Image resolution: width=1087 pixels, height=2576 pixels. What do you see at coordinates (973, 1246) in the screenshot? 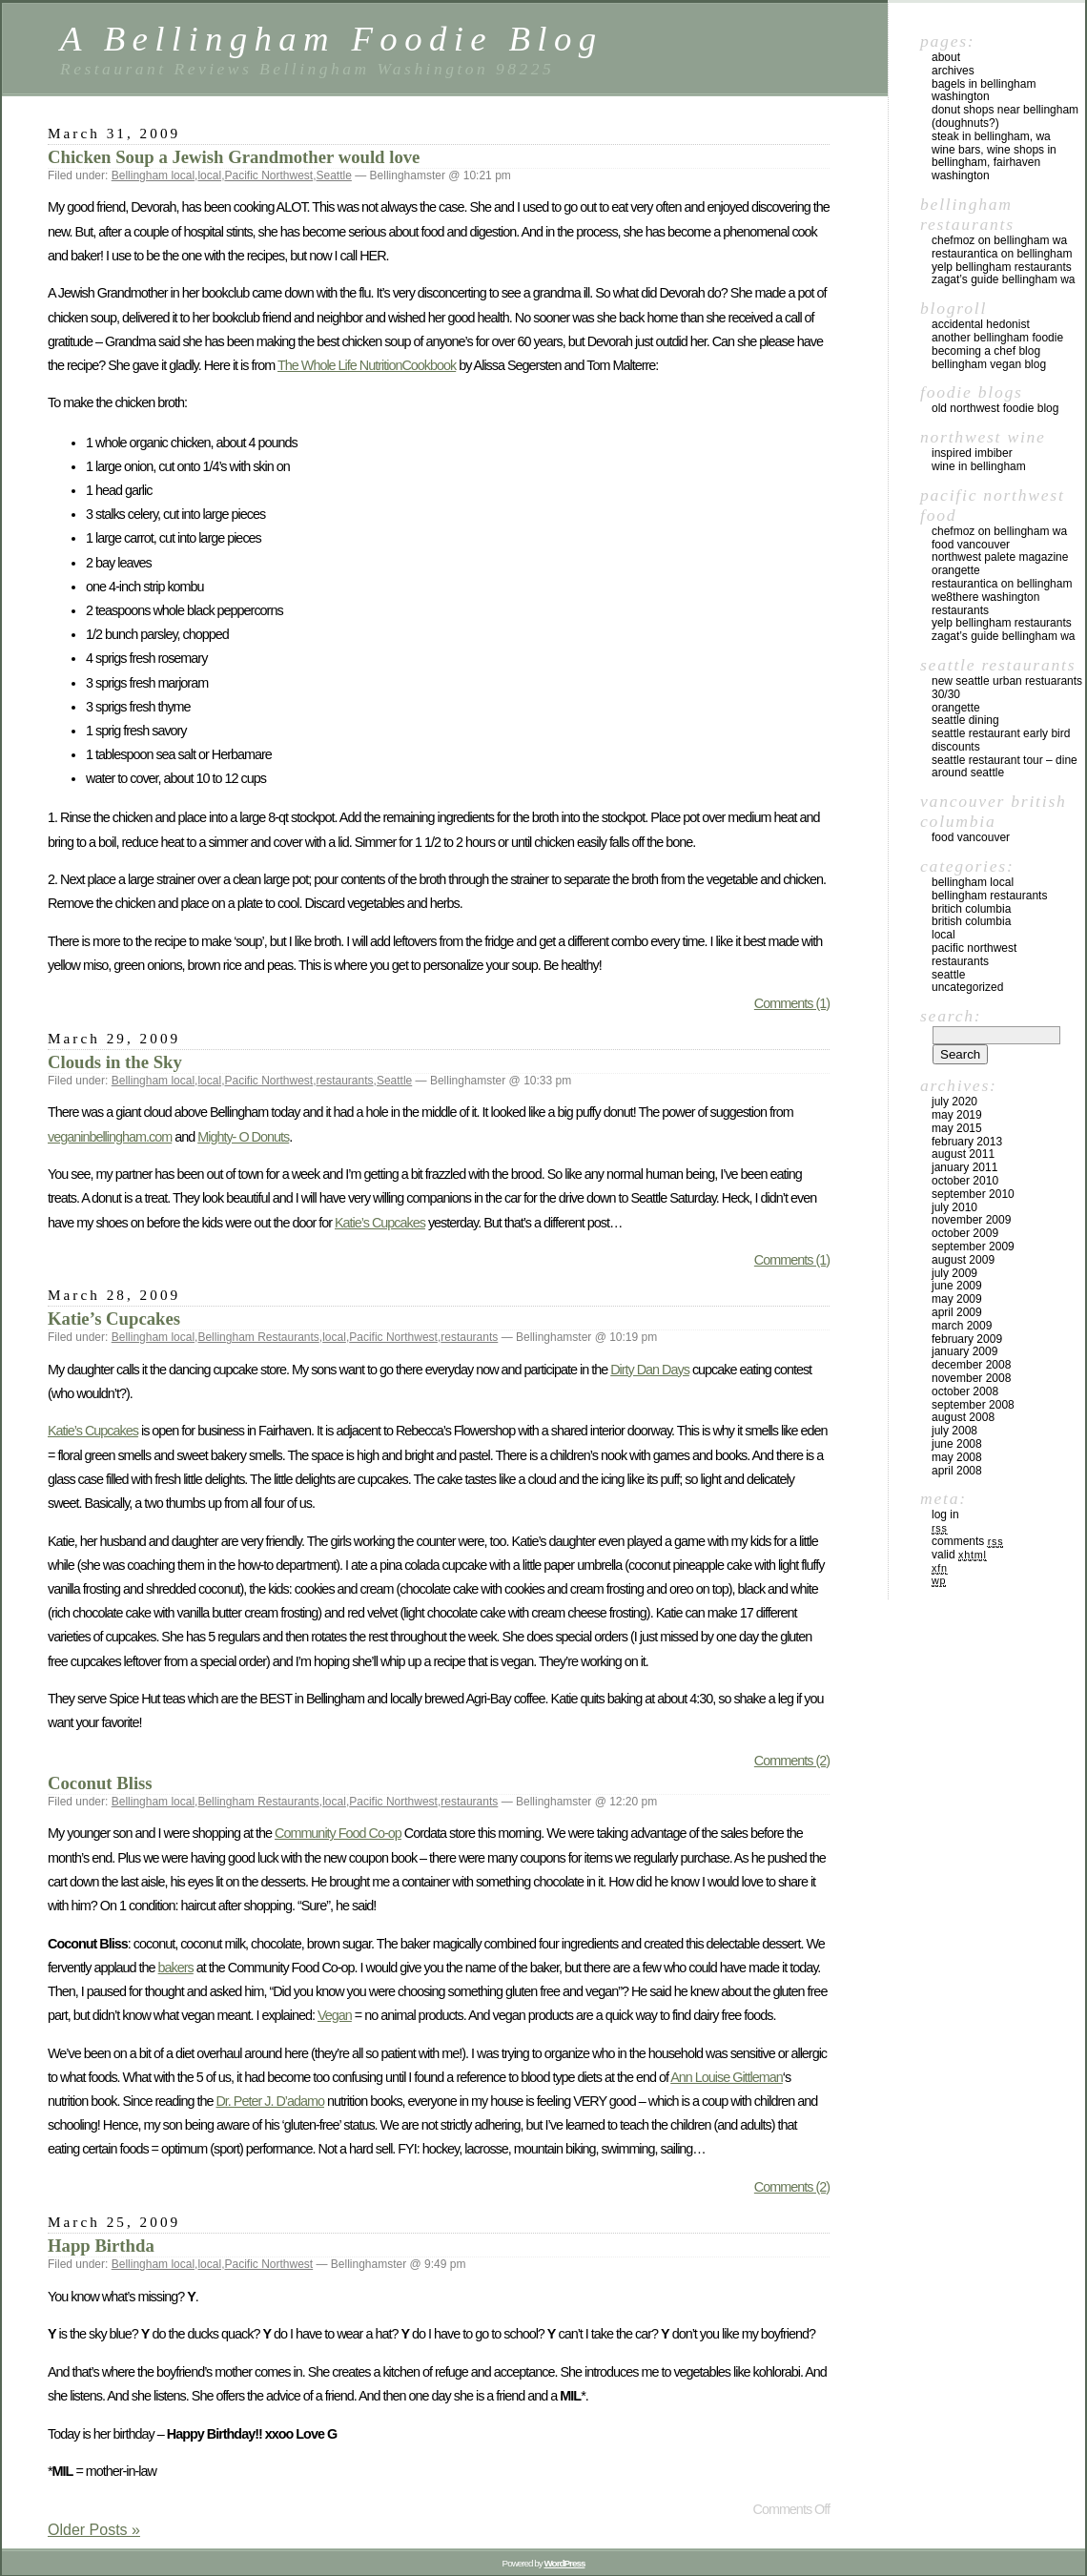
I see `September 2009` at bounding box center [973, 1246].